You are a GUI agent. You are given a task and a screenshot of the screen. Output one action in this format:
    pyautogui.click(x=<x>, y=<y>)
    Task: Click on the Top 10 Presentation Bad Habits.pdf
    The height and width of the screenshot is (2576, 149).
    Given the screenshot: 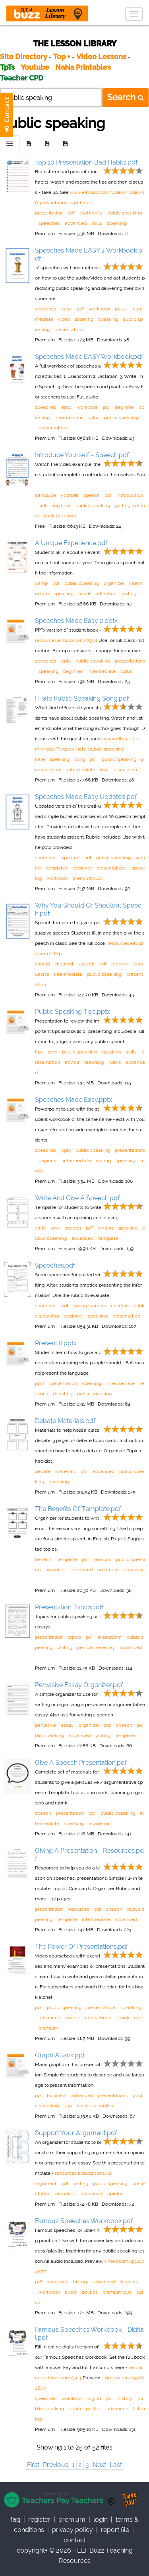 What is the action you would take?
    pyautogui.click(x=86, y=162)
    